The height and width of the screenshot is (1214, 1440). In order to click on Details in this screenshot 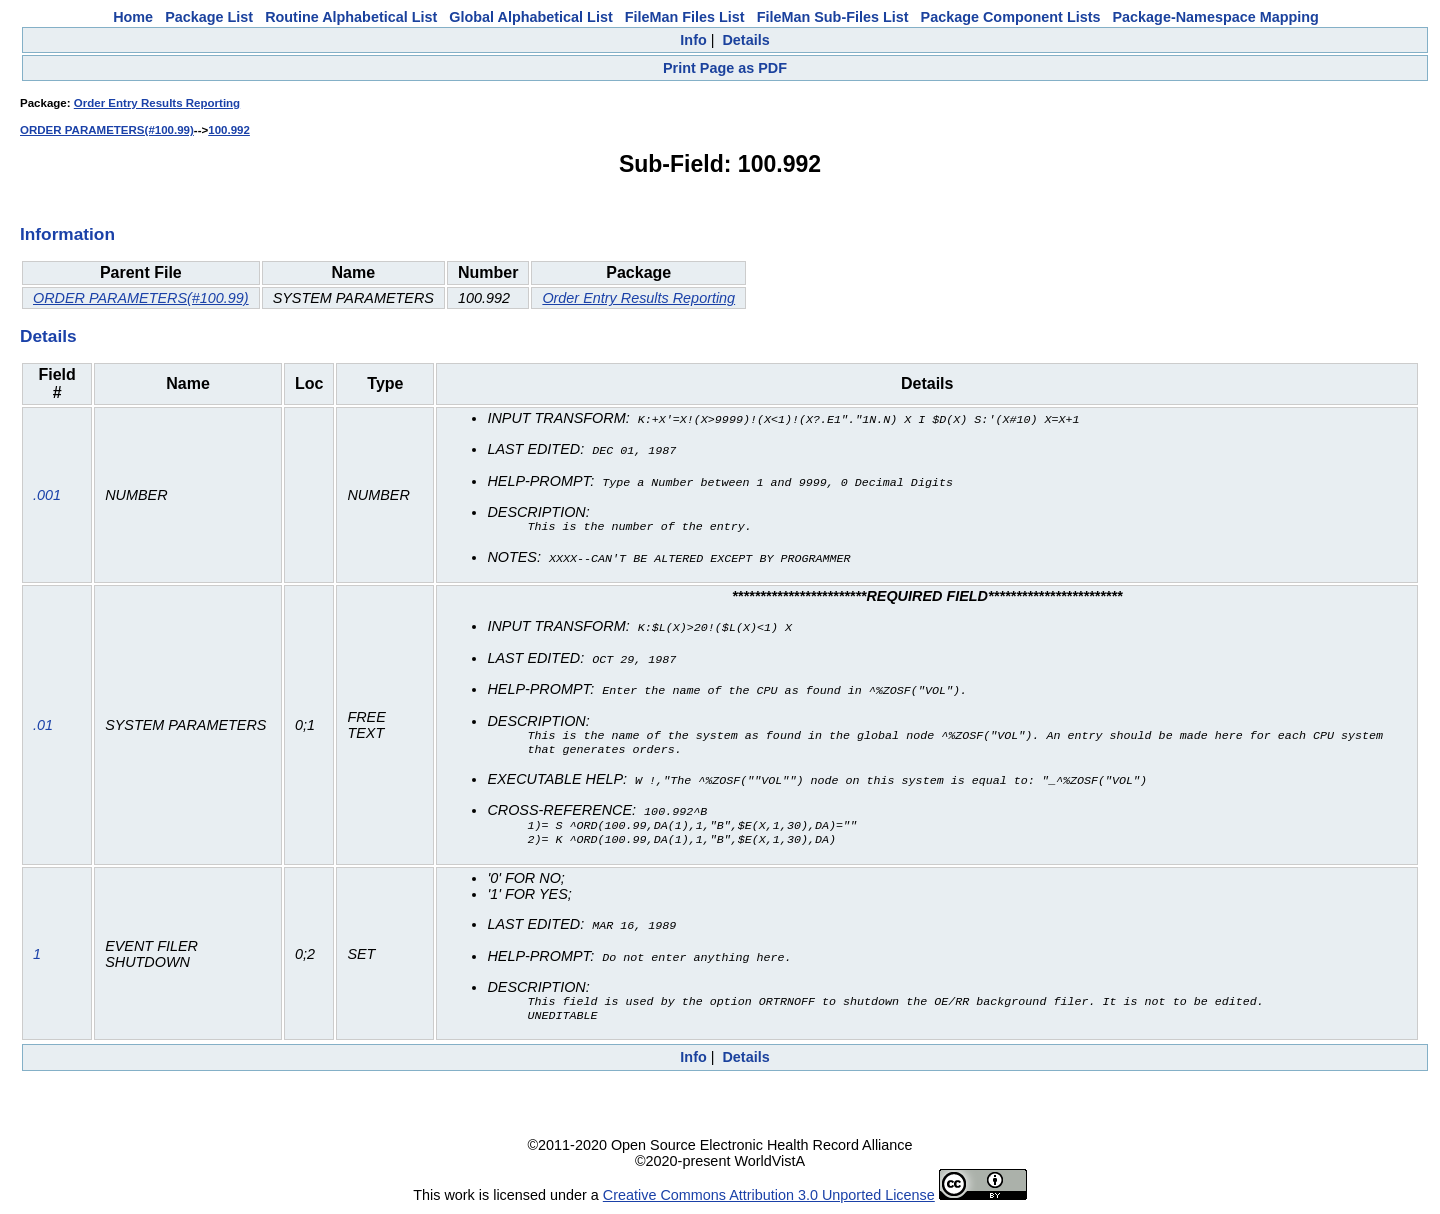, I will do `click(745, 40)`.